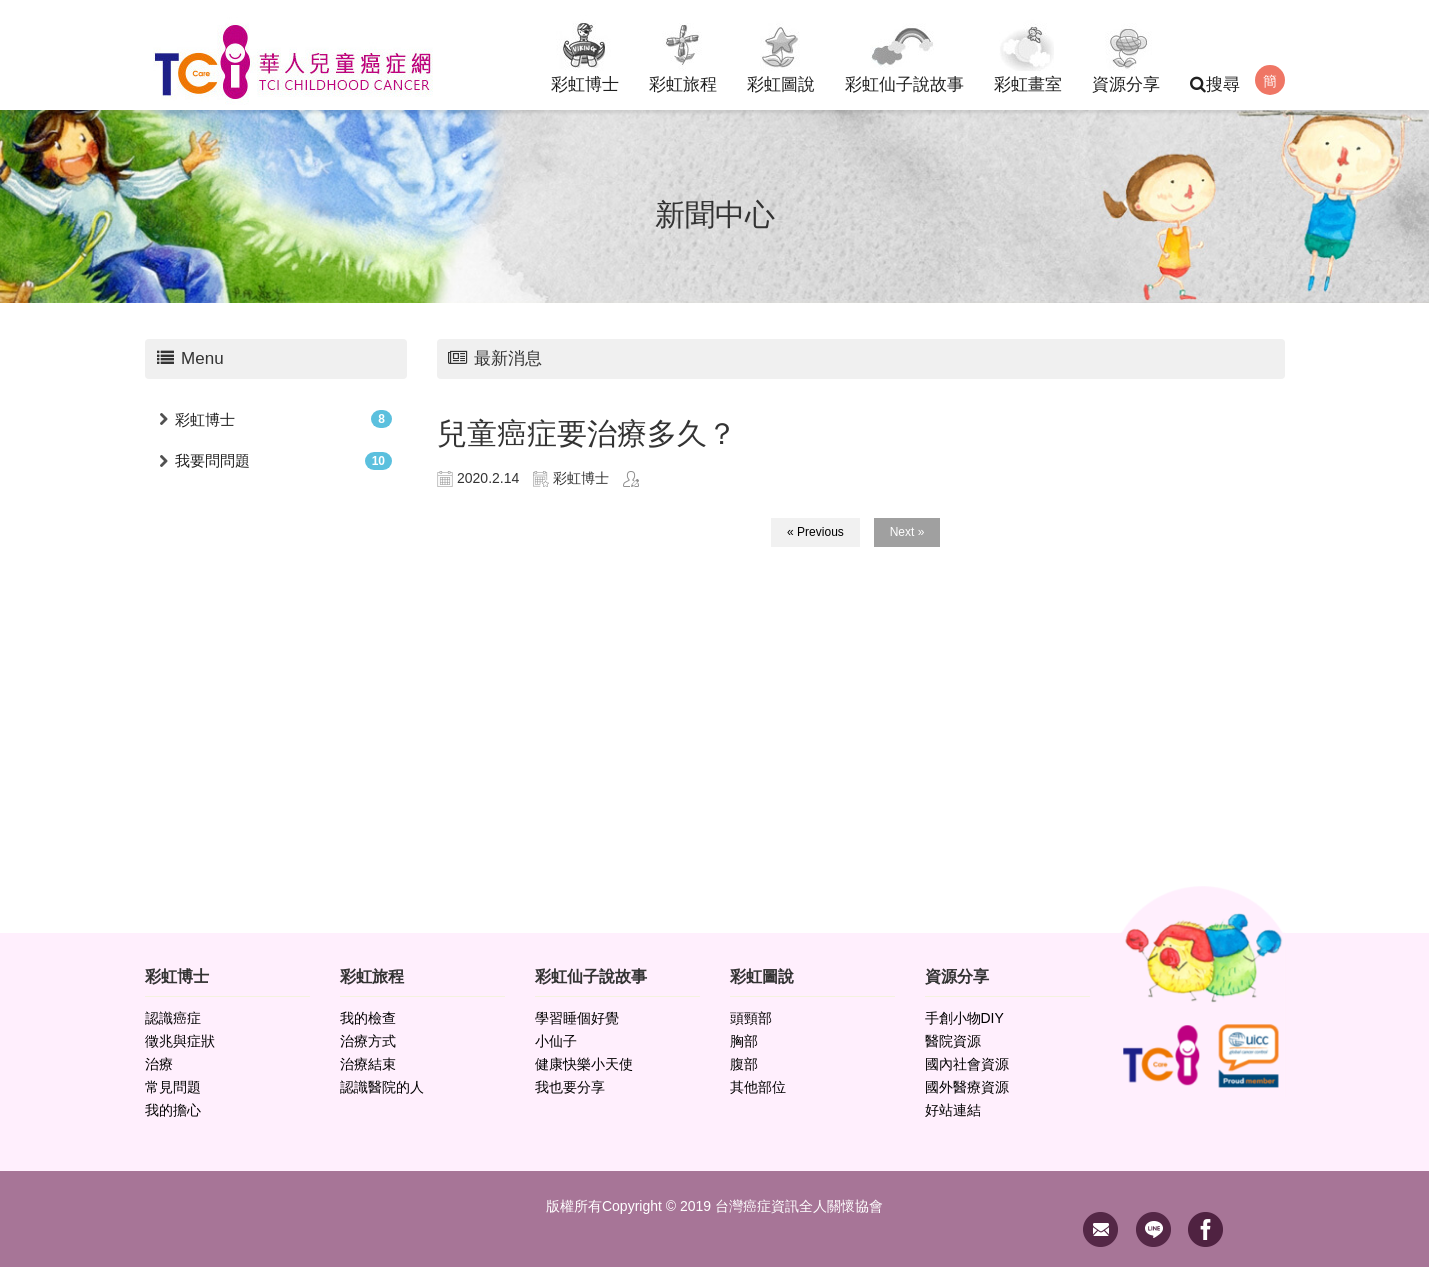  Describe the element at coordinates (953, 1058) in the screenshot. I see `醫院資源` at that location.